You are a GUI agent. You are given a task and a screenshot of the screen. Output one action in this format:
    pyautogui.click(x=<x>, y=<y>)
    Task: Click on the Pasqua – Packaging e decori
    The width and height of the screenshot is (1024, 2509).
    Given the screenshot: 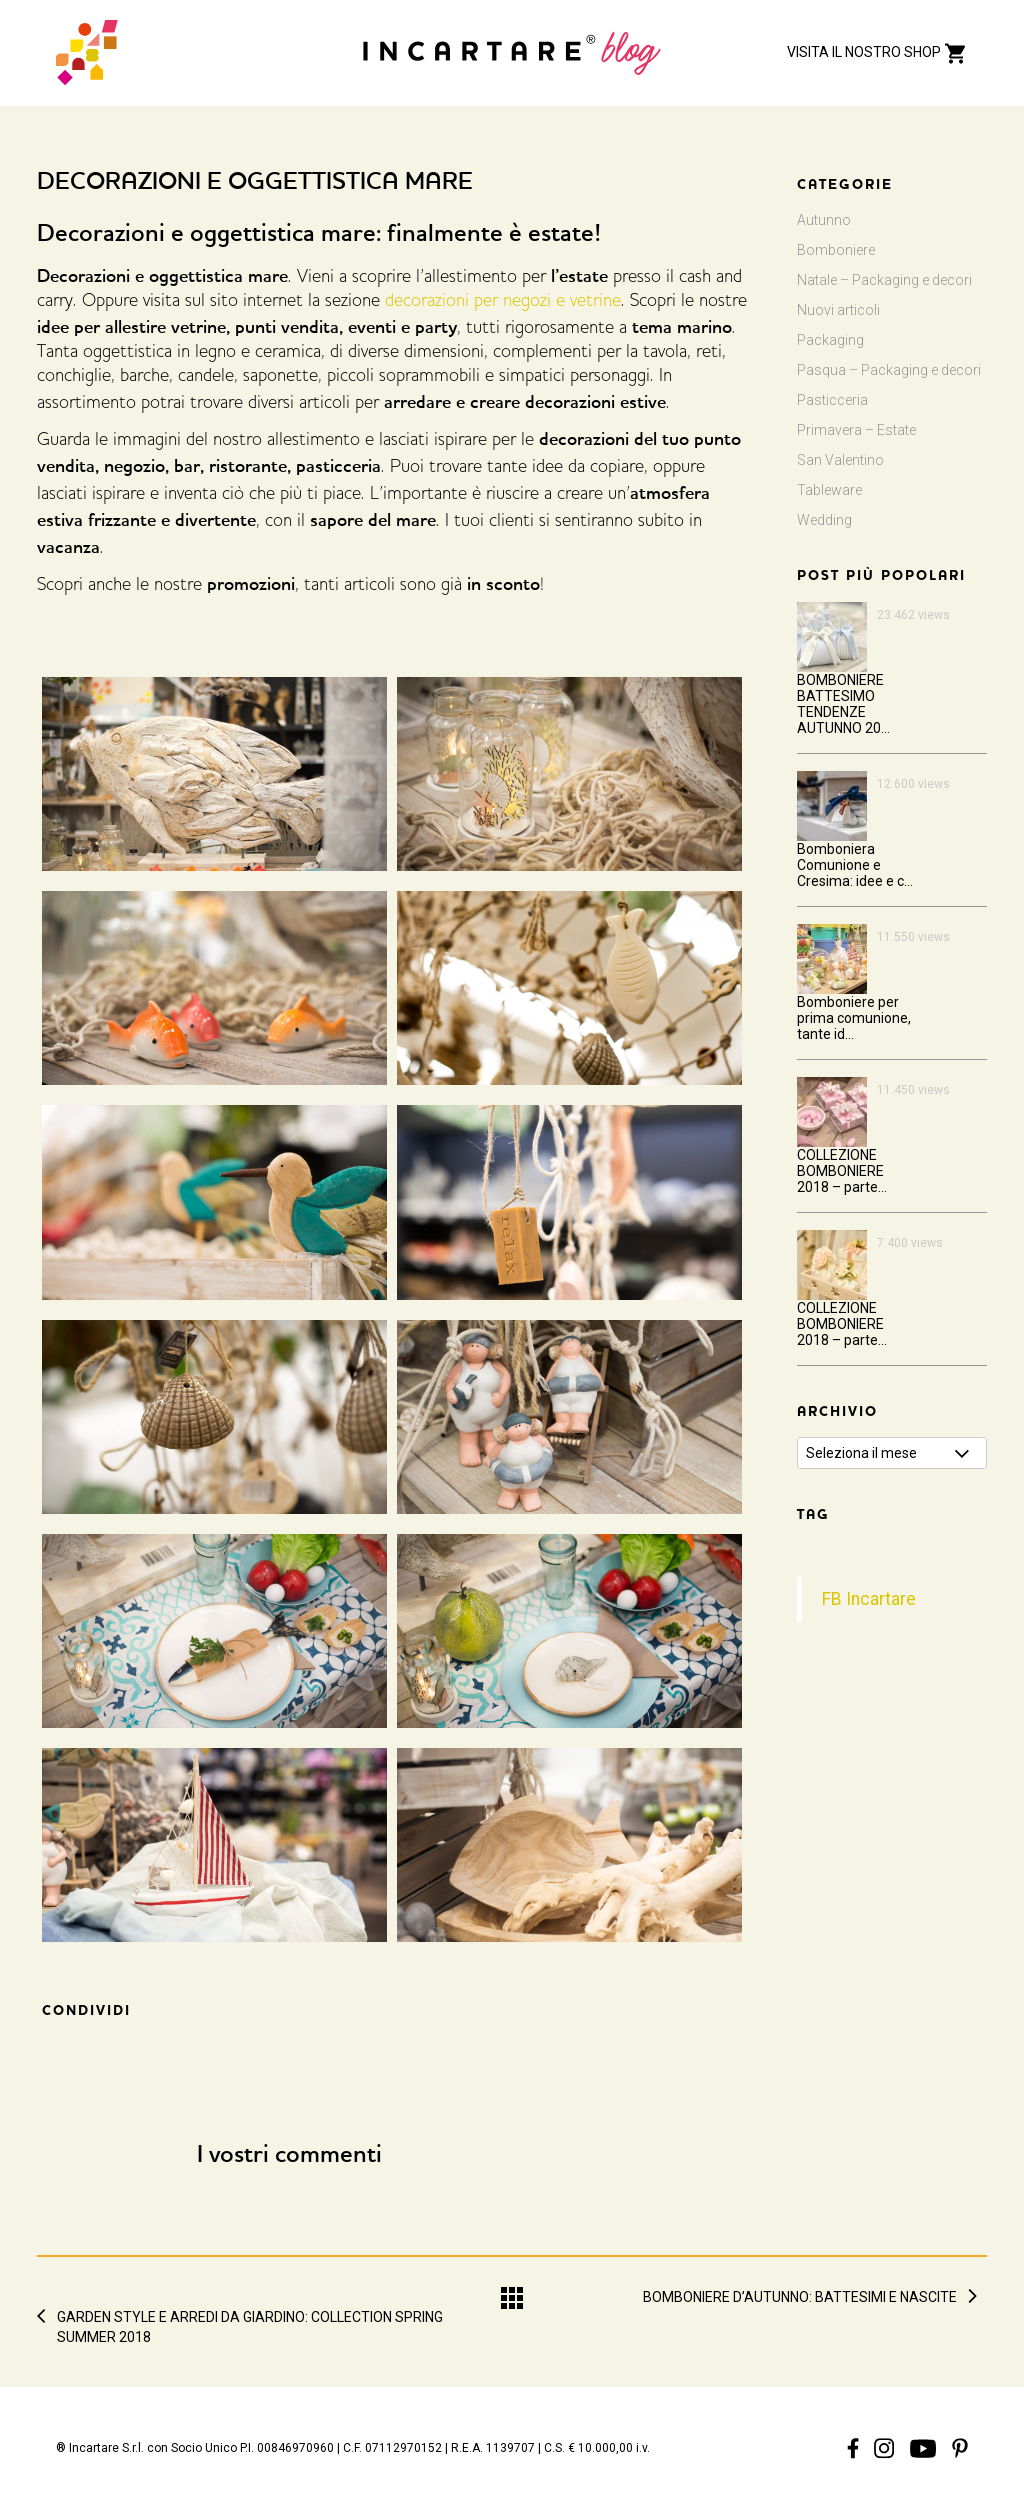 What is the action you would take?
    pyautogui.click(x=889, y=370)
    